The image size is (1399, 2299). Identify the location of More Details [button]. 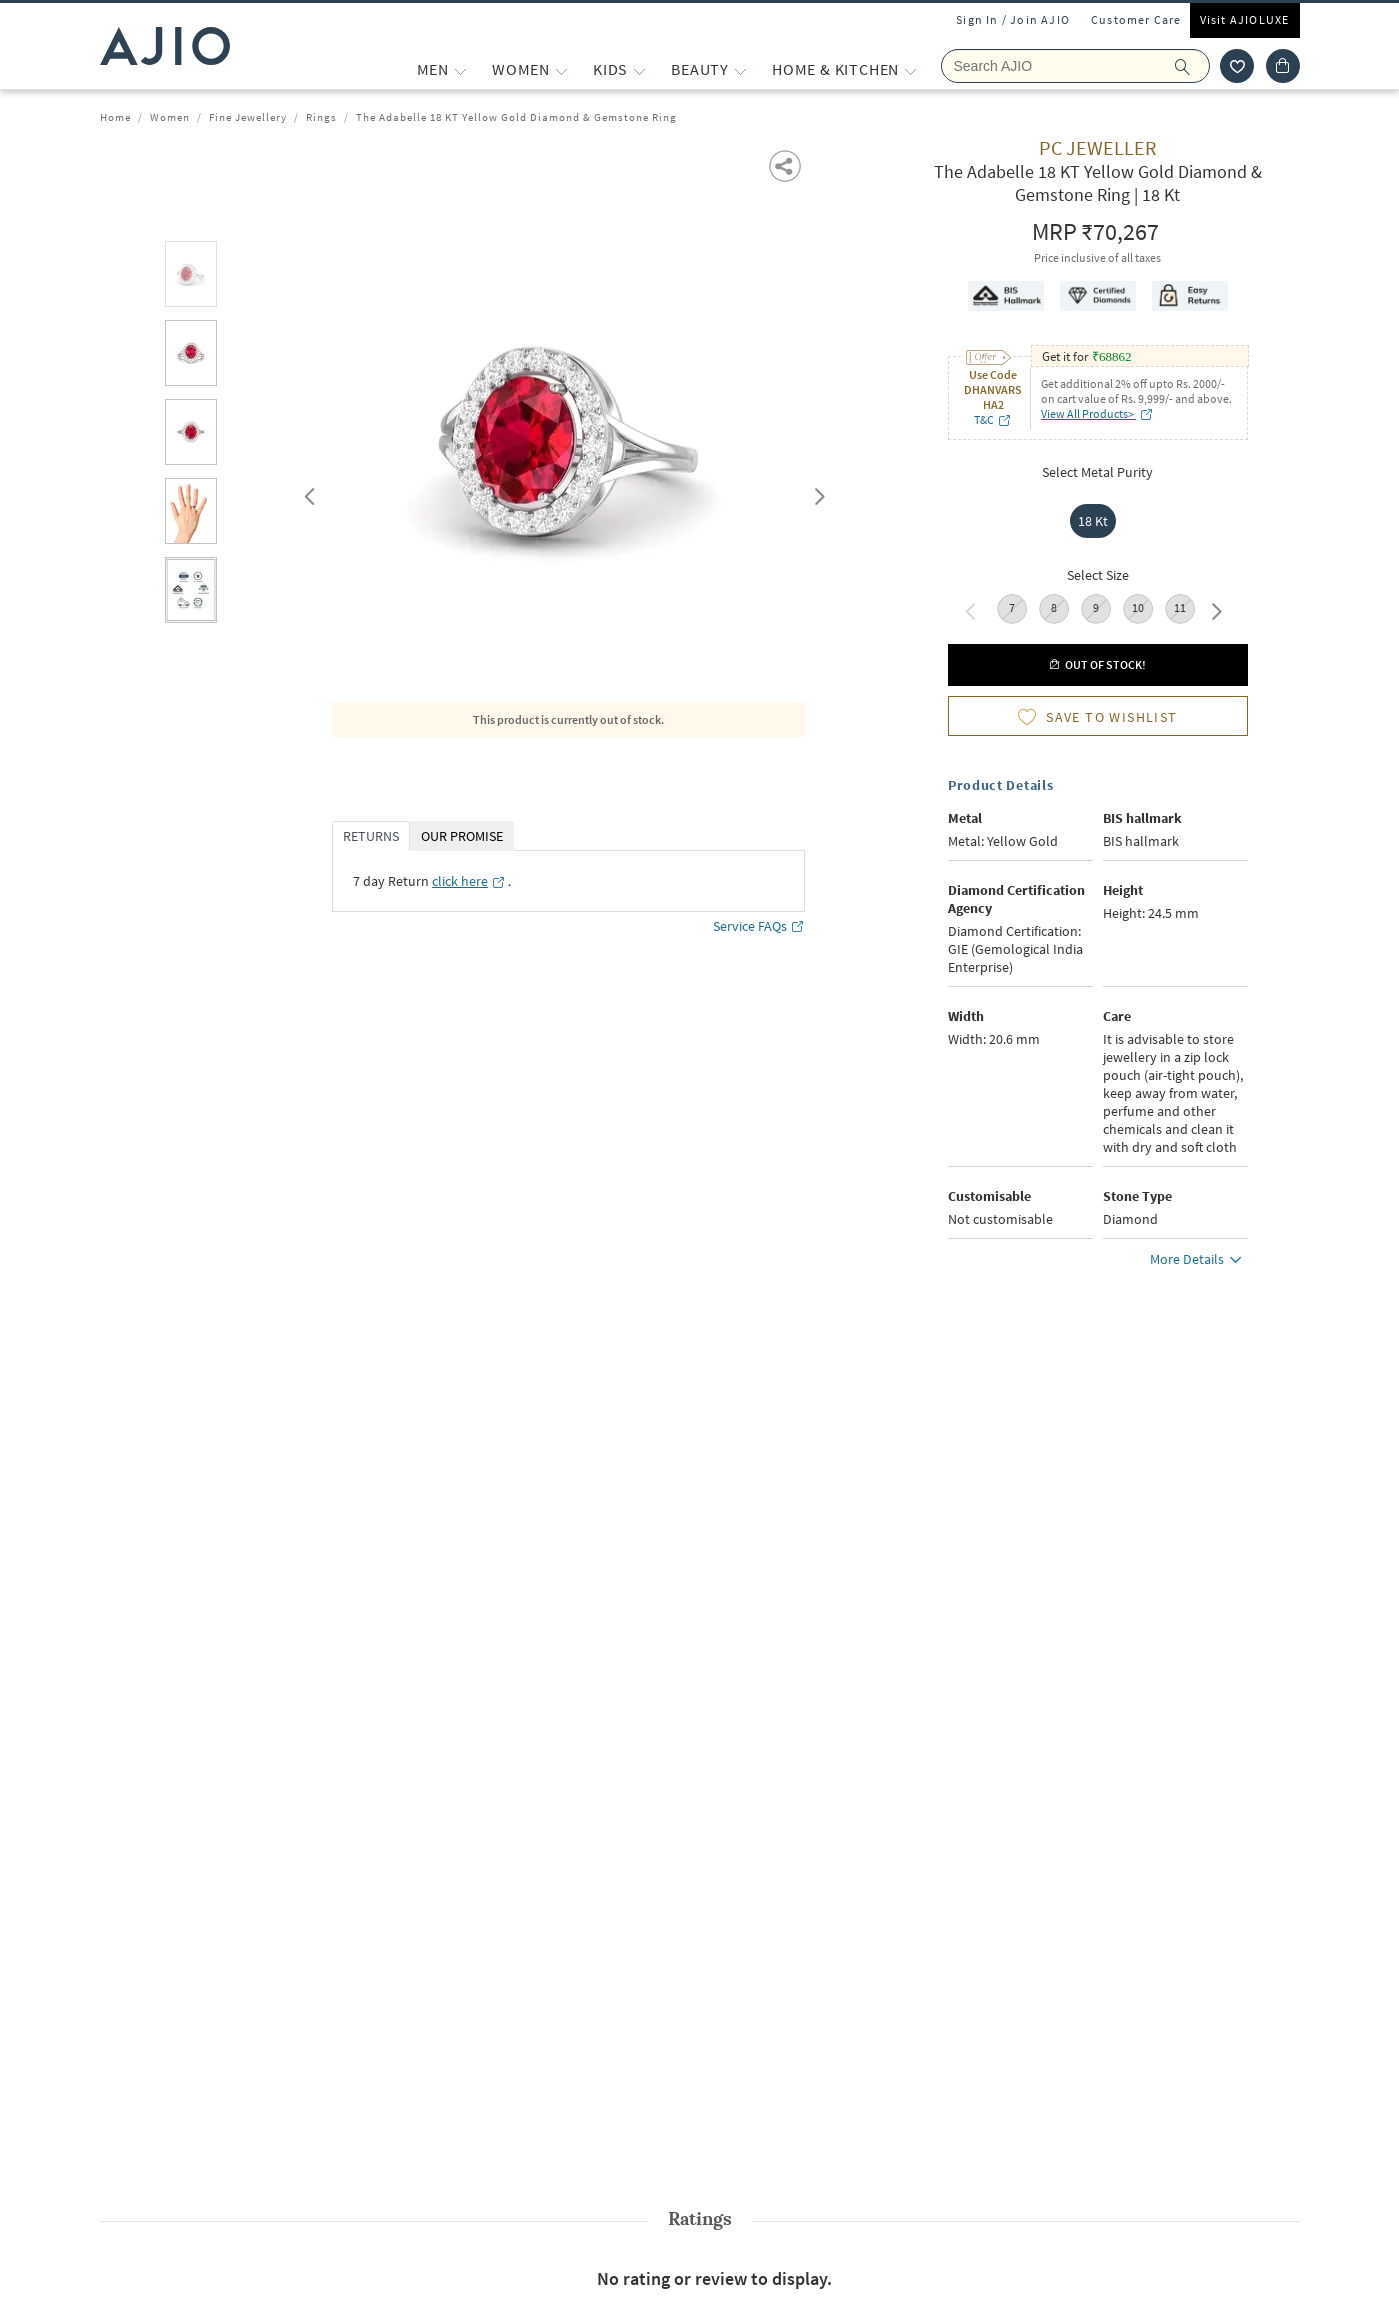
(1199, 1262).